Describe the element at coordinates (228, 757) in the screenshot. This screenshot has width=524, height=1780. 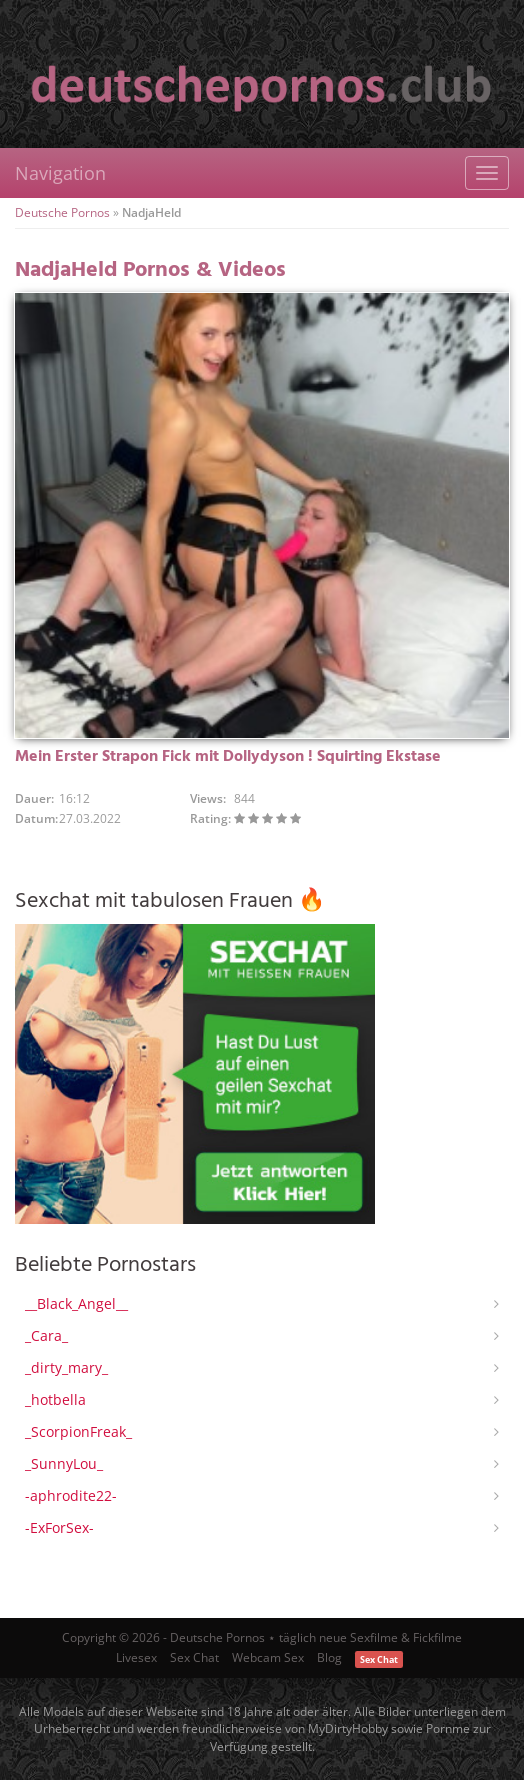
I see `Mein Erster Strapon Fick mit Dollydyson ! Squirting Ekstase` at that location.